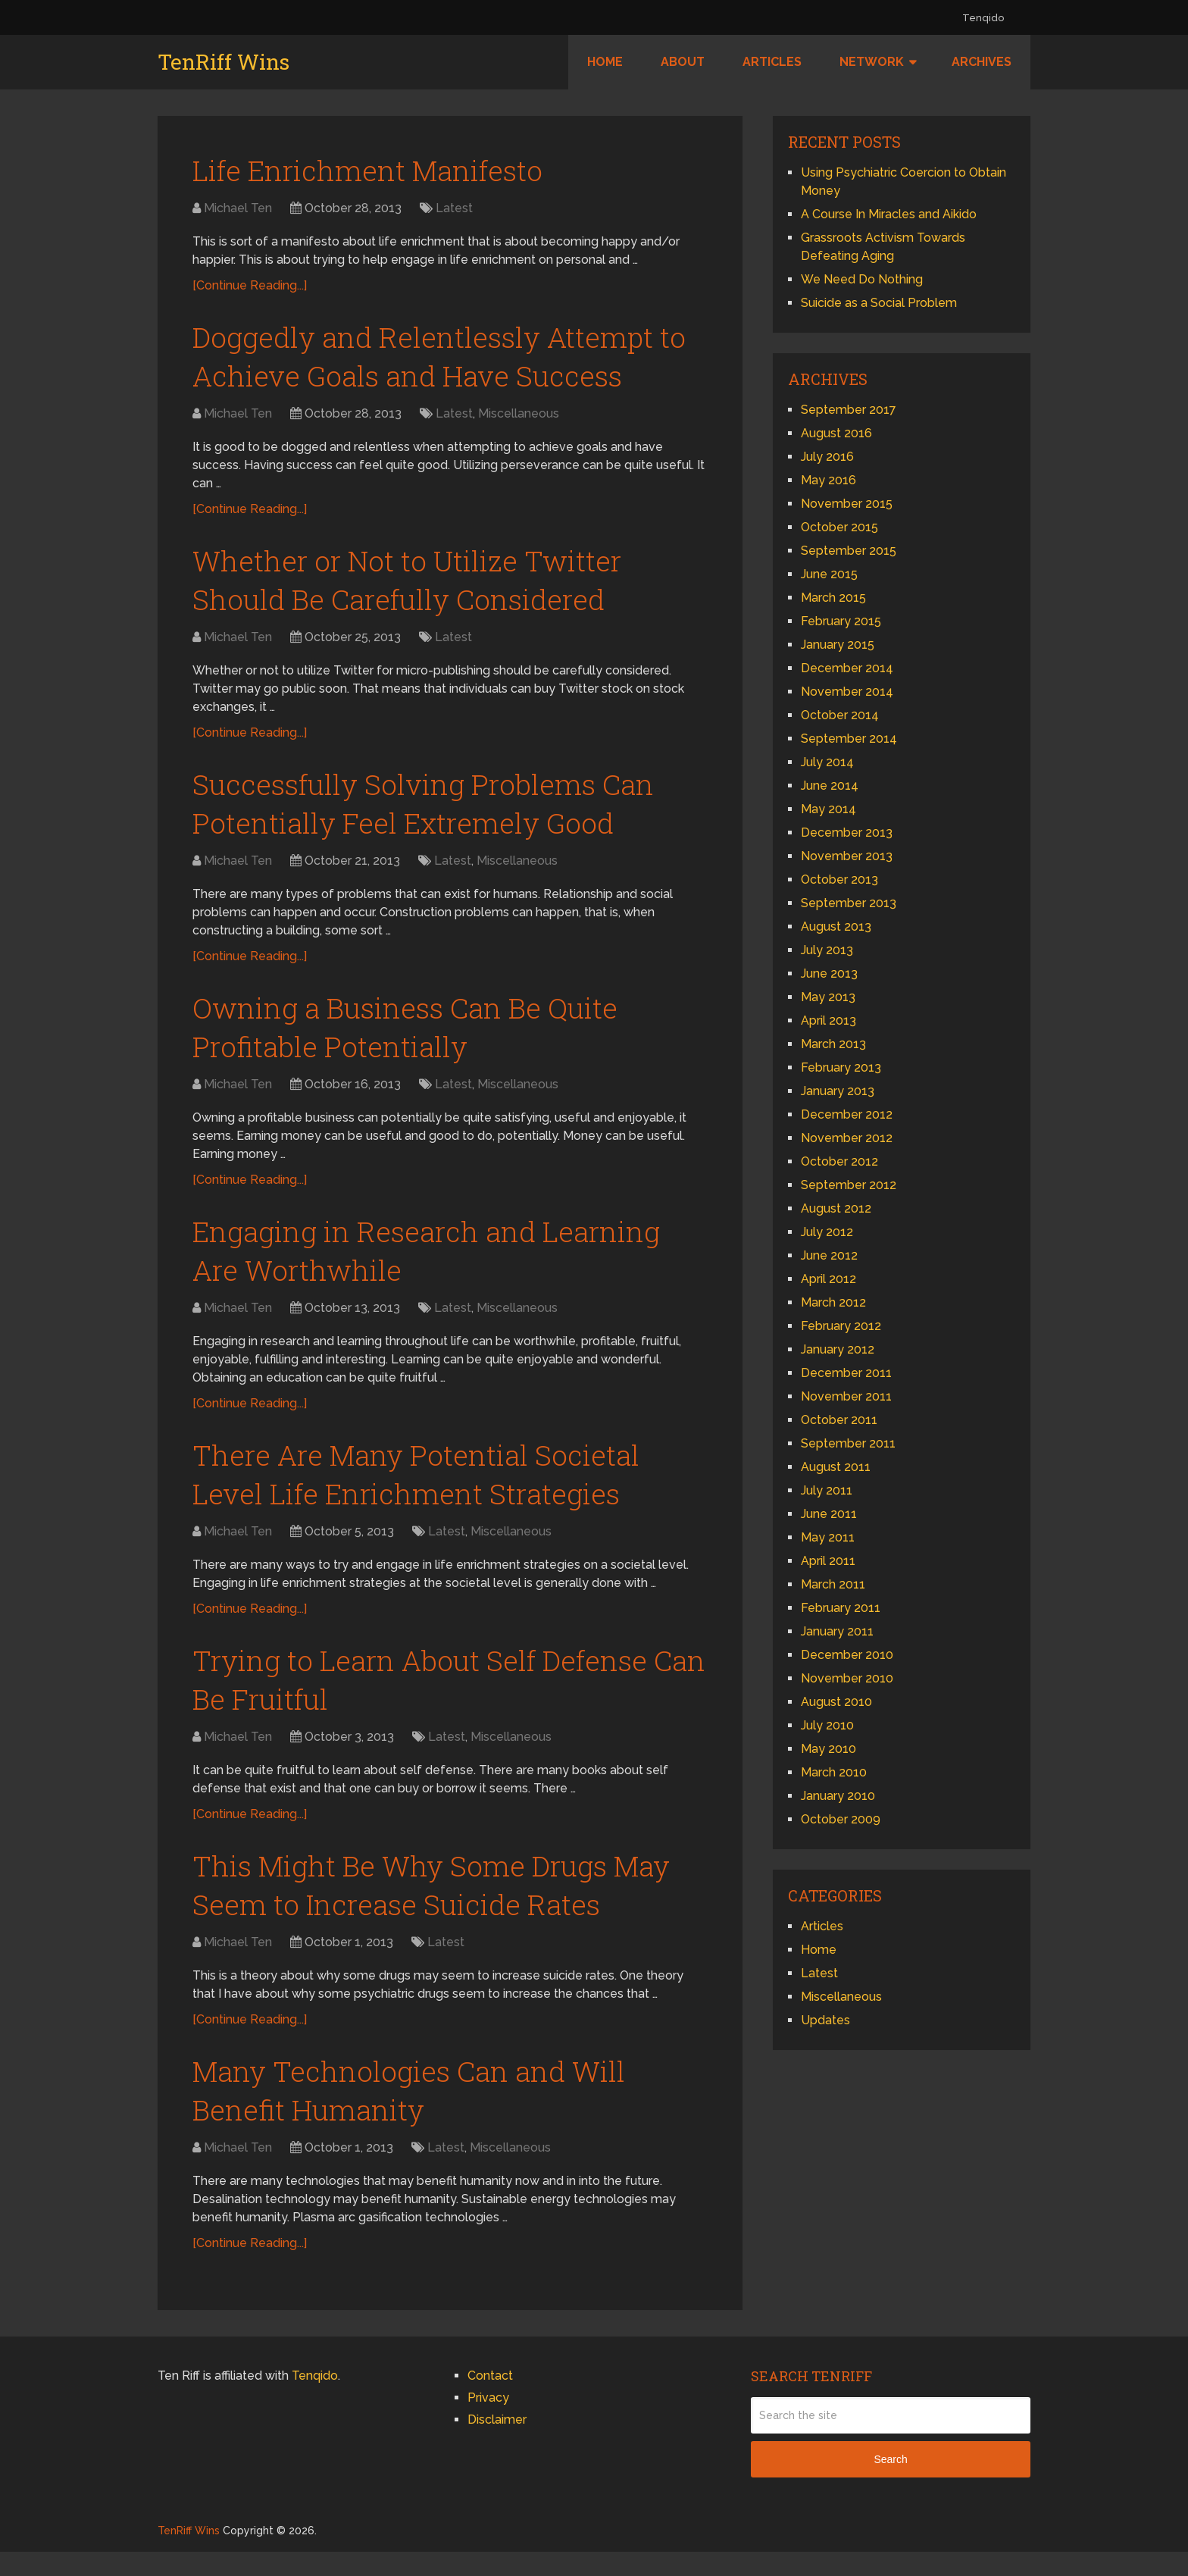 This screenshot has width=1188, height=2576. What do you see at coordinates (828, 809) in the screenshot?
I see `May 2014` at bounding box center [828, 809].